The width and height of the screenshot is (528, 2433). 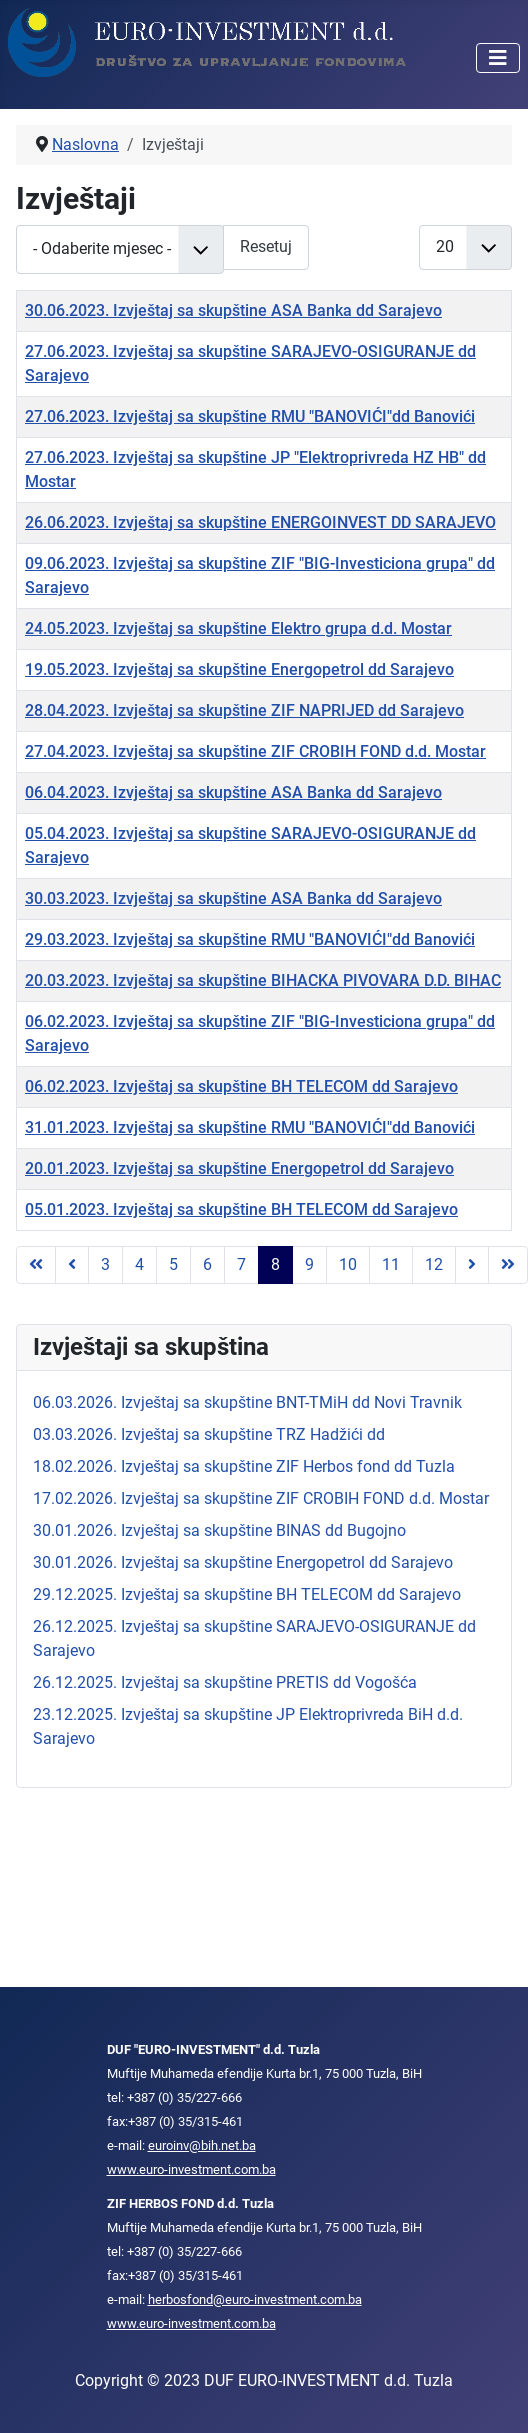 What do you see at coordinates (238, 628) in the screenshot?
I see `24.05.2023. Izvještaj sa skupštine Elektro grupa d.d. Mostar` at bounding box center [238, 628].